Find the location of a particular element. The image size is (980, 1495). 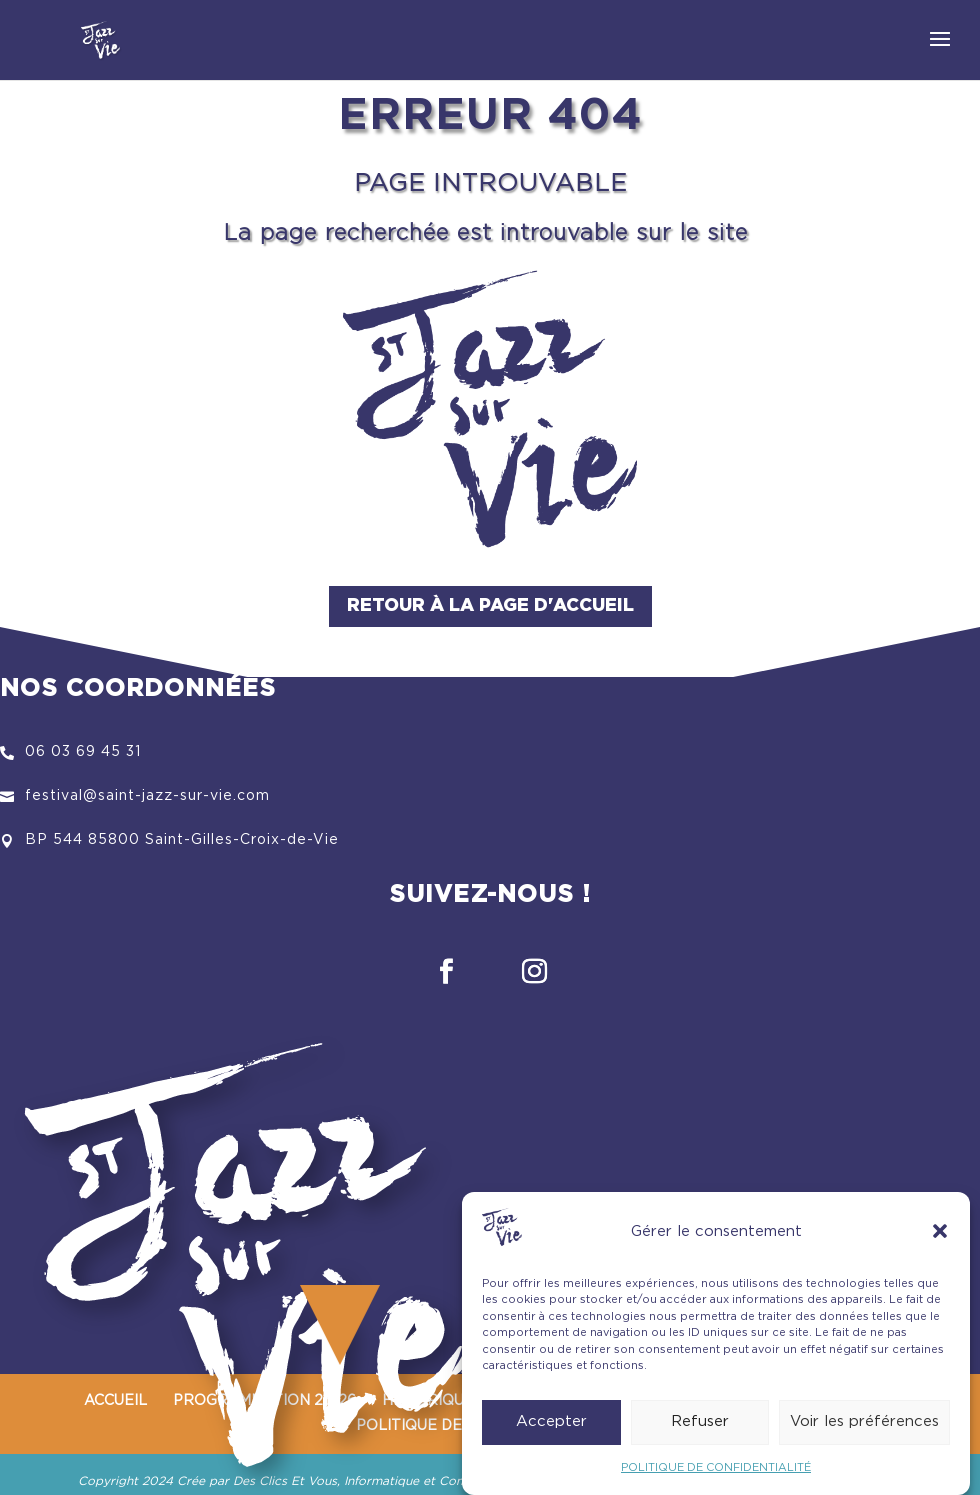

[button] is located at coordinates (940, 1244).